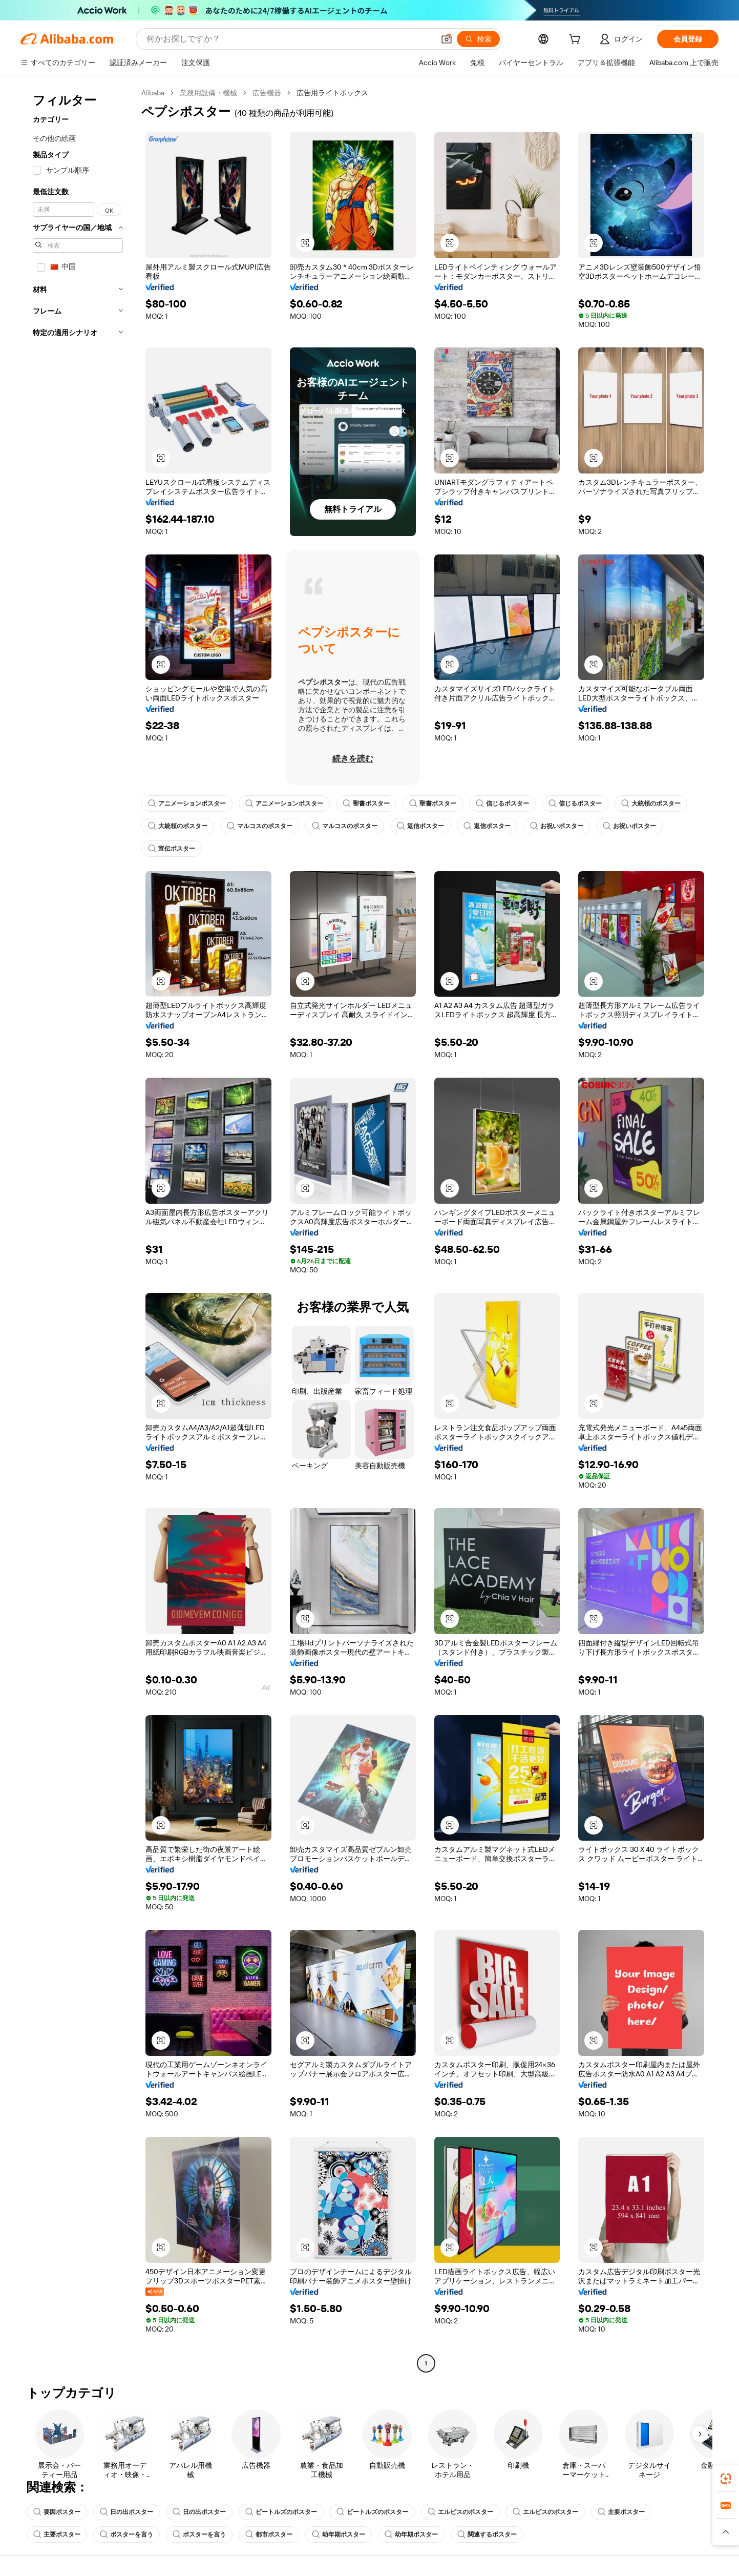  Describe the element at coordinates (268, 2534) in the screenshot. I see `都市ポスター` at that location.